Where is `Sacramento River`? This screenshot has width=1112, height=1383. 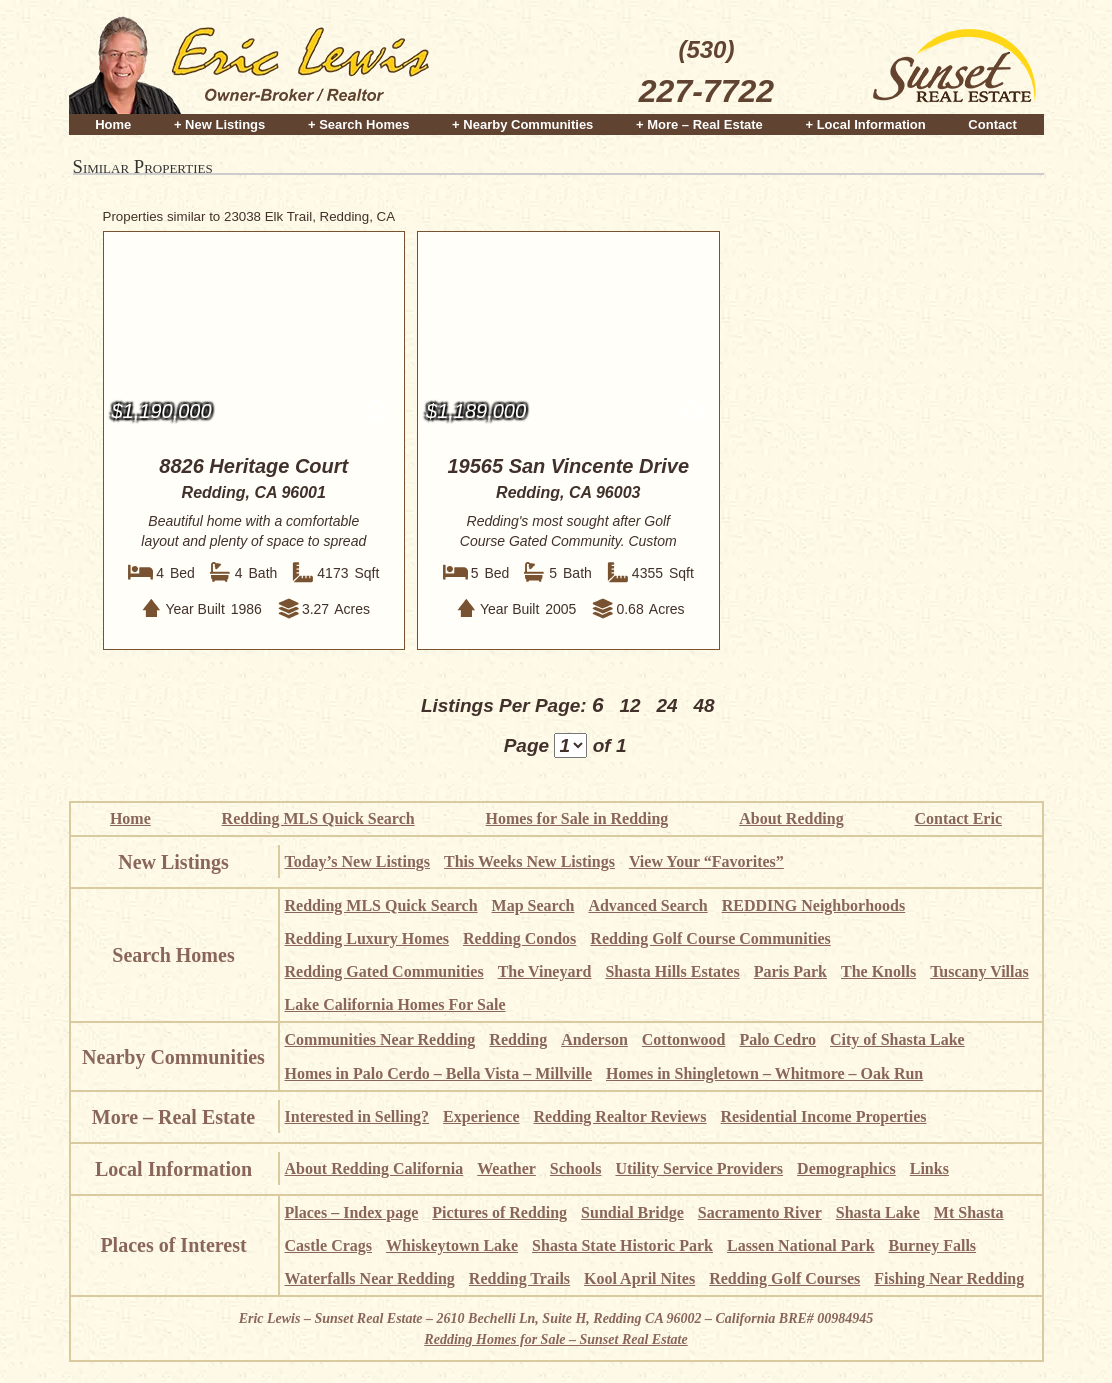 Sacramento River is located at coordinates (760, 1212).